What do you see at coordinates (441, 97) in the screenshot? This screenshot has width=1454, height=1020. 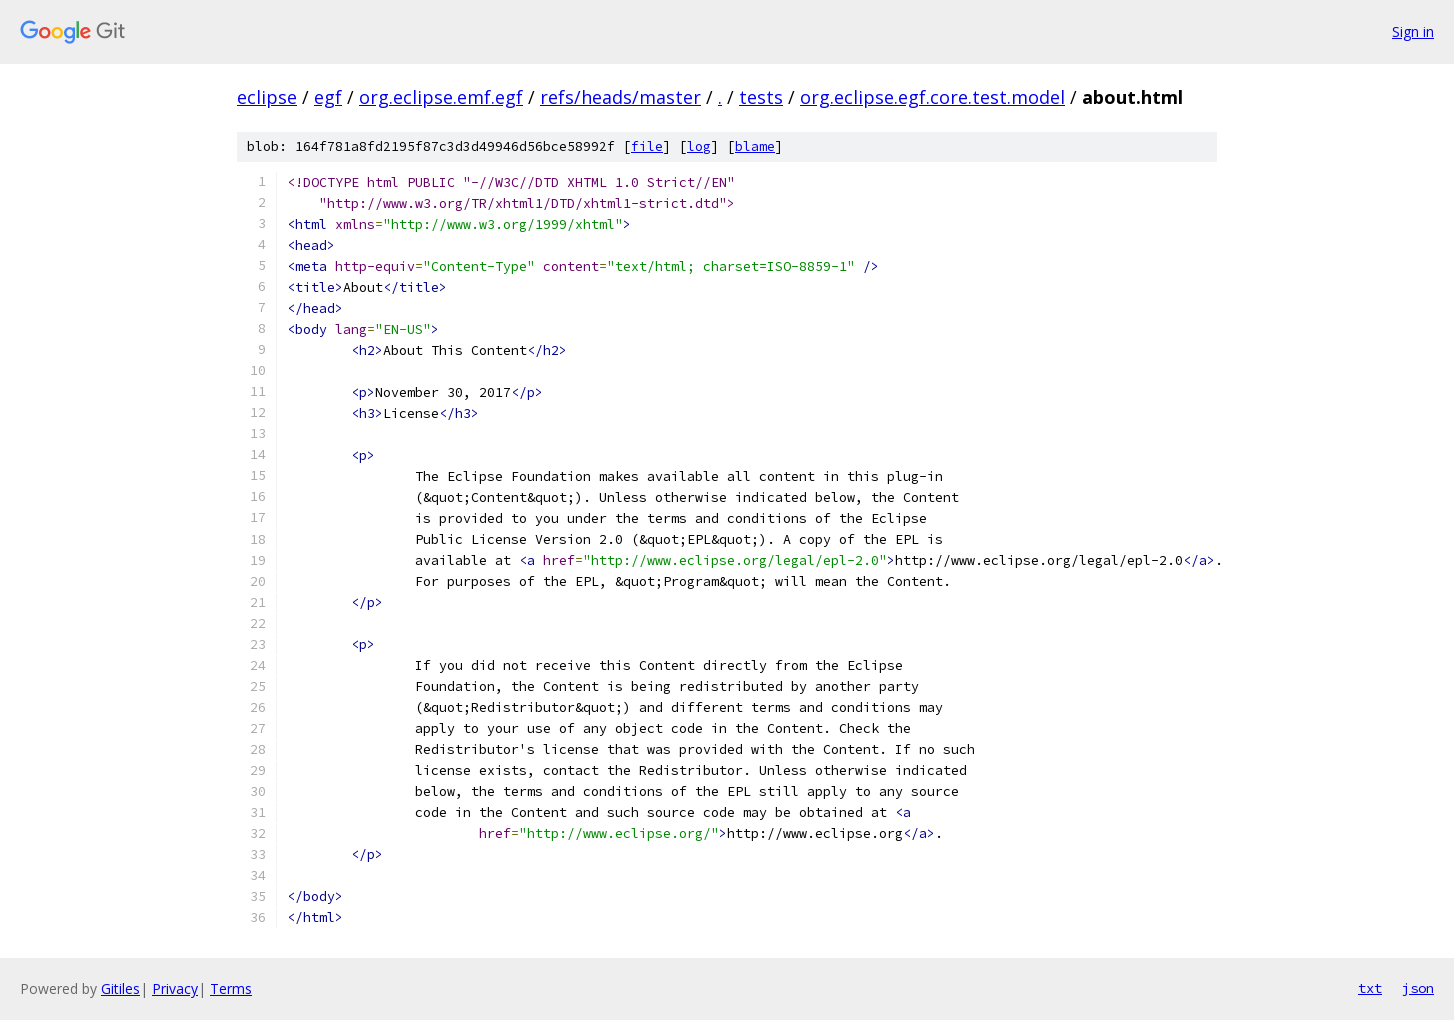 I see `org.eclipse.emf.egf` at bounding box center [441, 97].